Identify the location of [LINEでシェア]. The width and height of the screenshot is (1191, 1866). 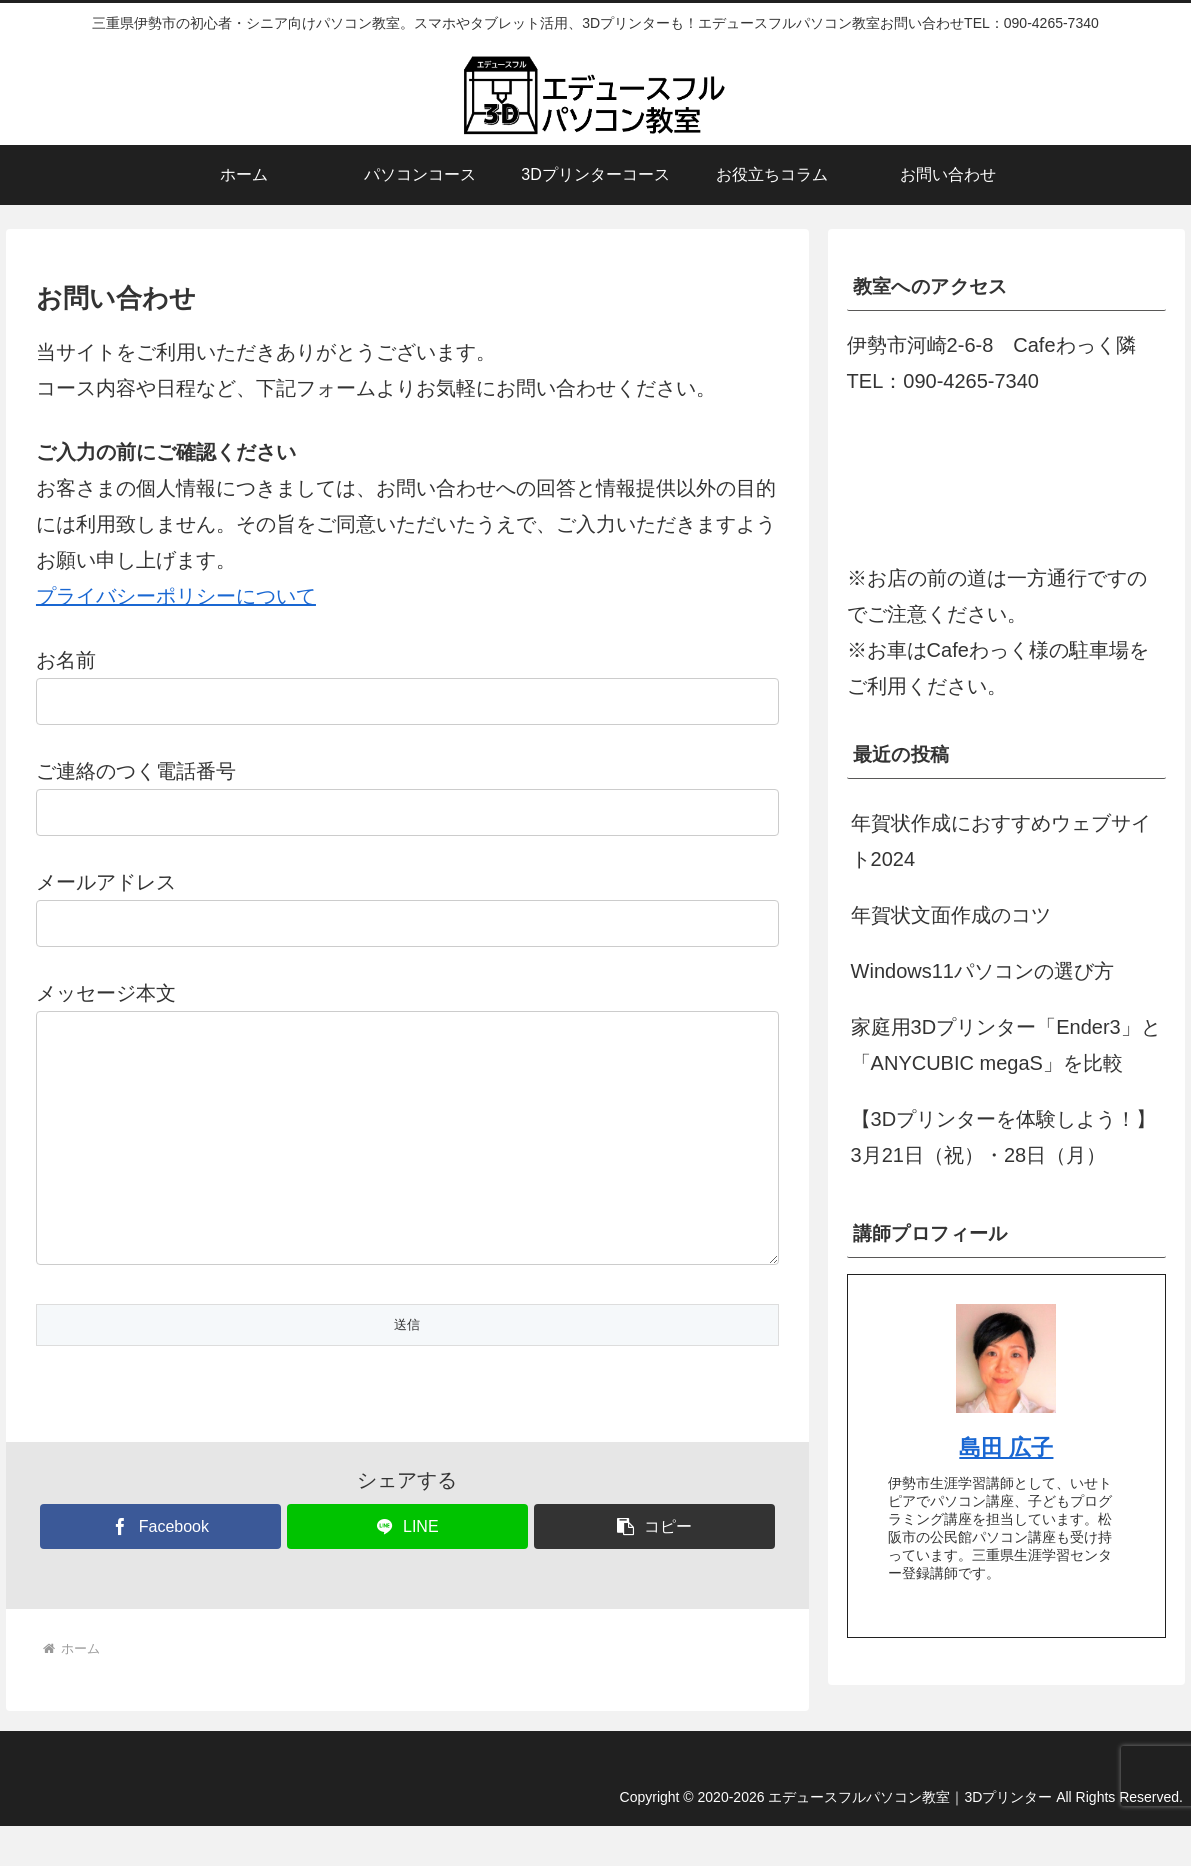
(407, 1566).